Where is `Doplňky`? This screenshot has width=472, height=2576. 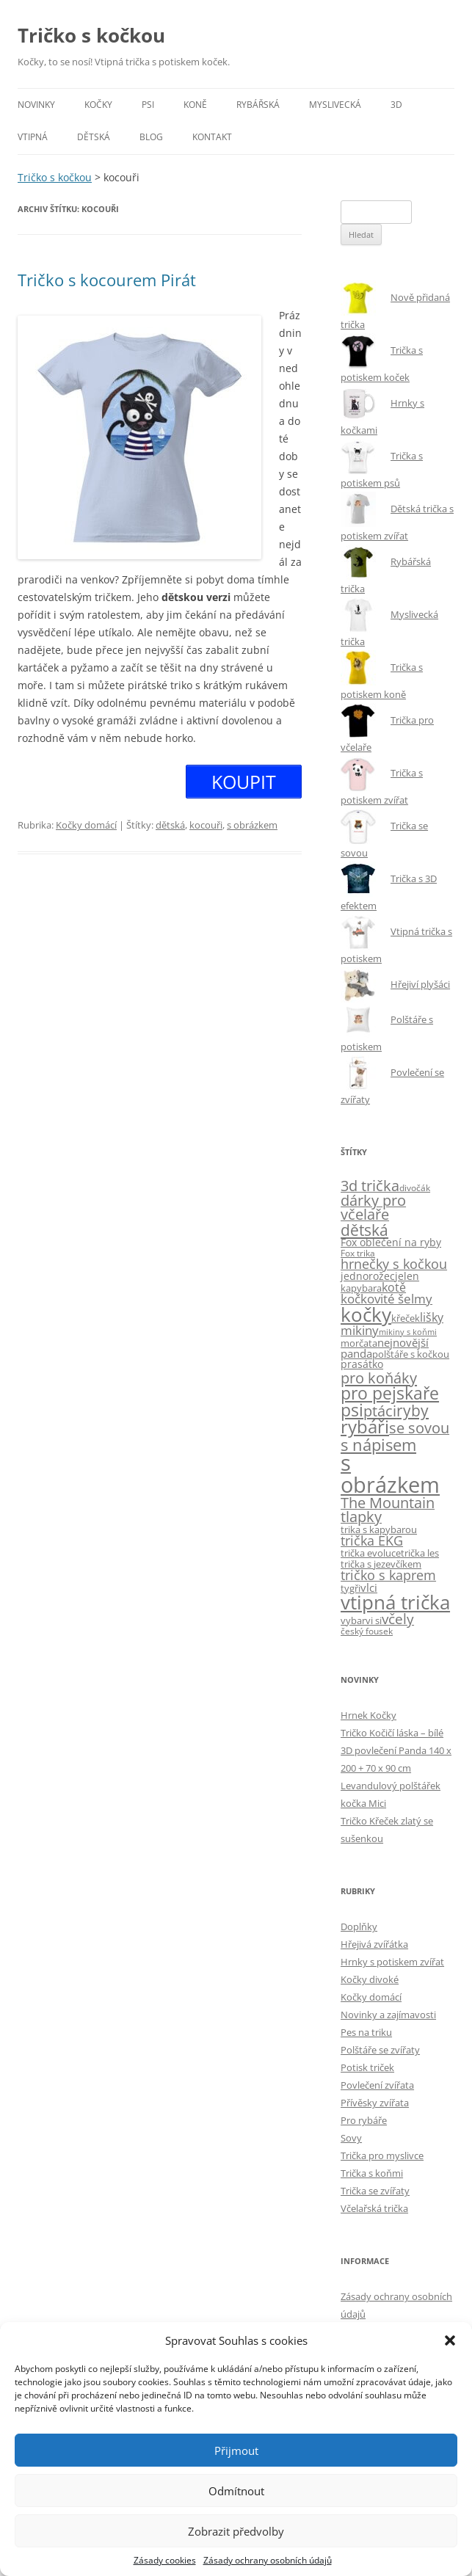 Doplňky is located at coordinates (359, 1926).